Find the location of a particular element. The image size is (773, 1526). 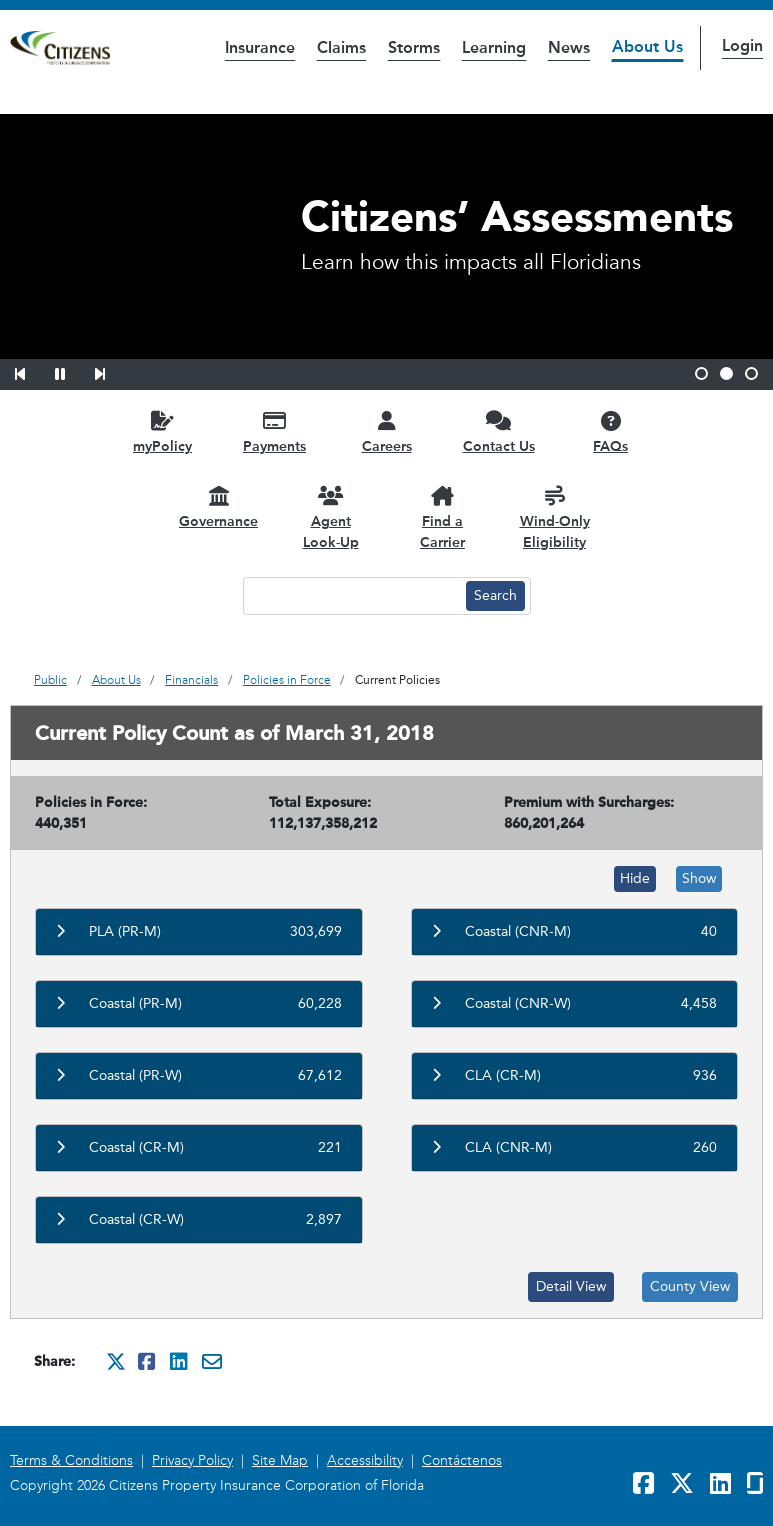

Show is located at coordinates (699, 878).